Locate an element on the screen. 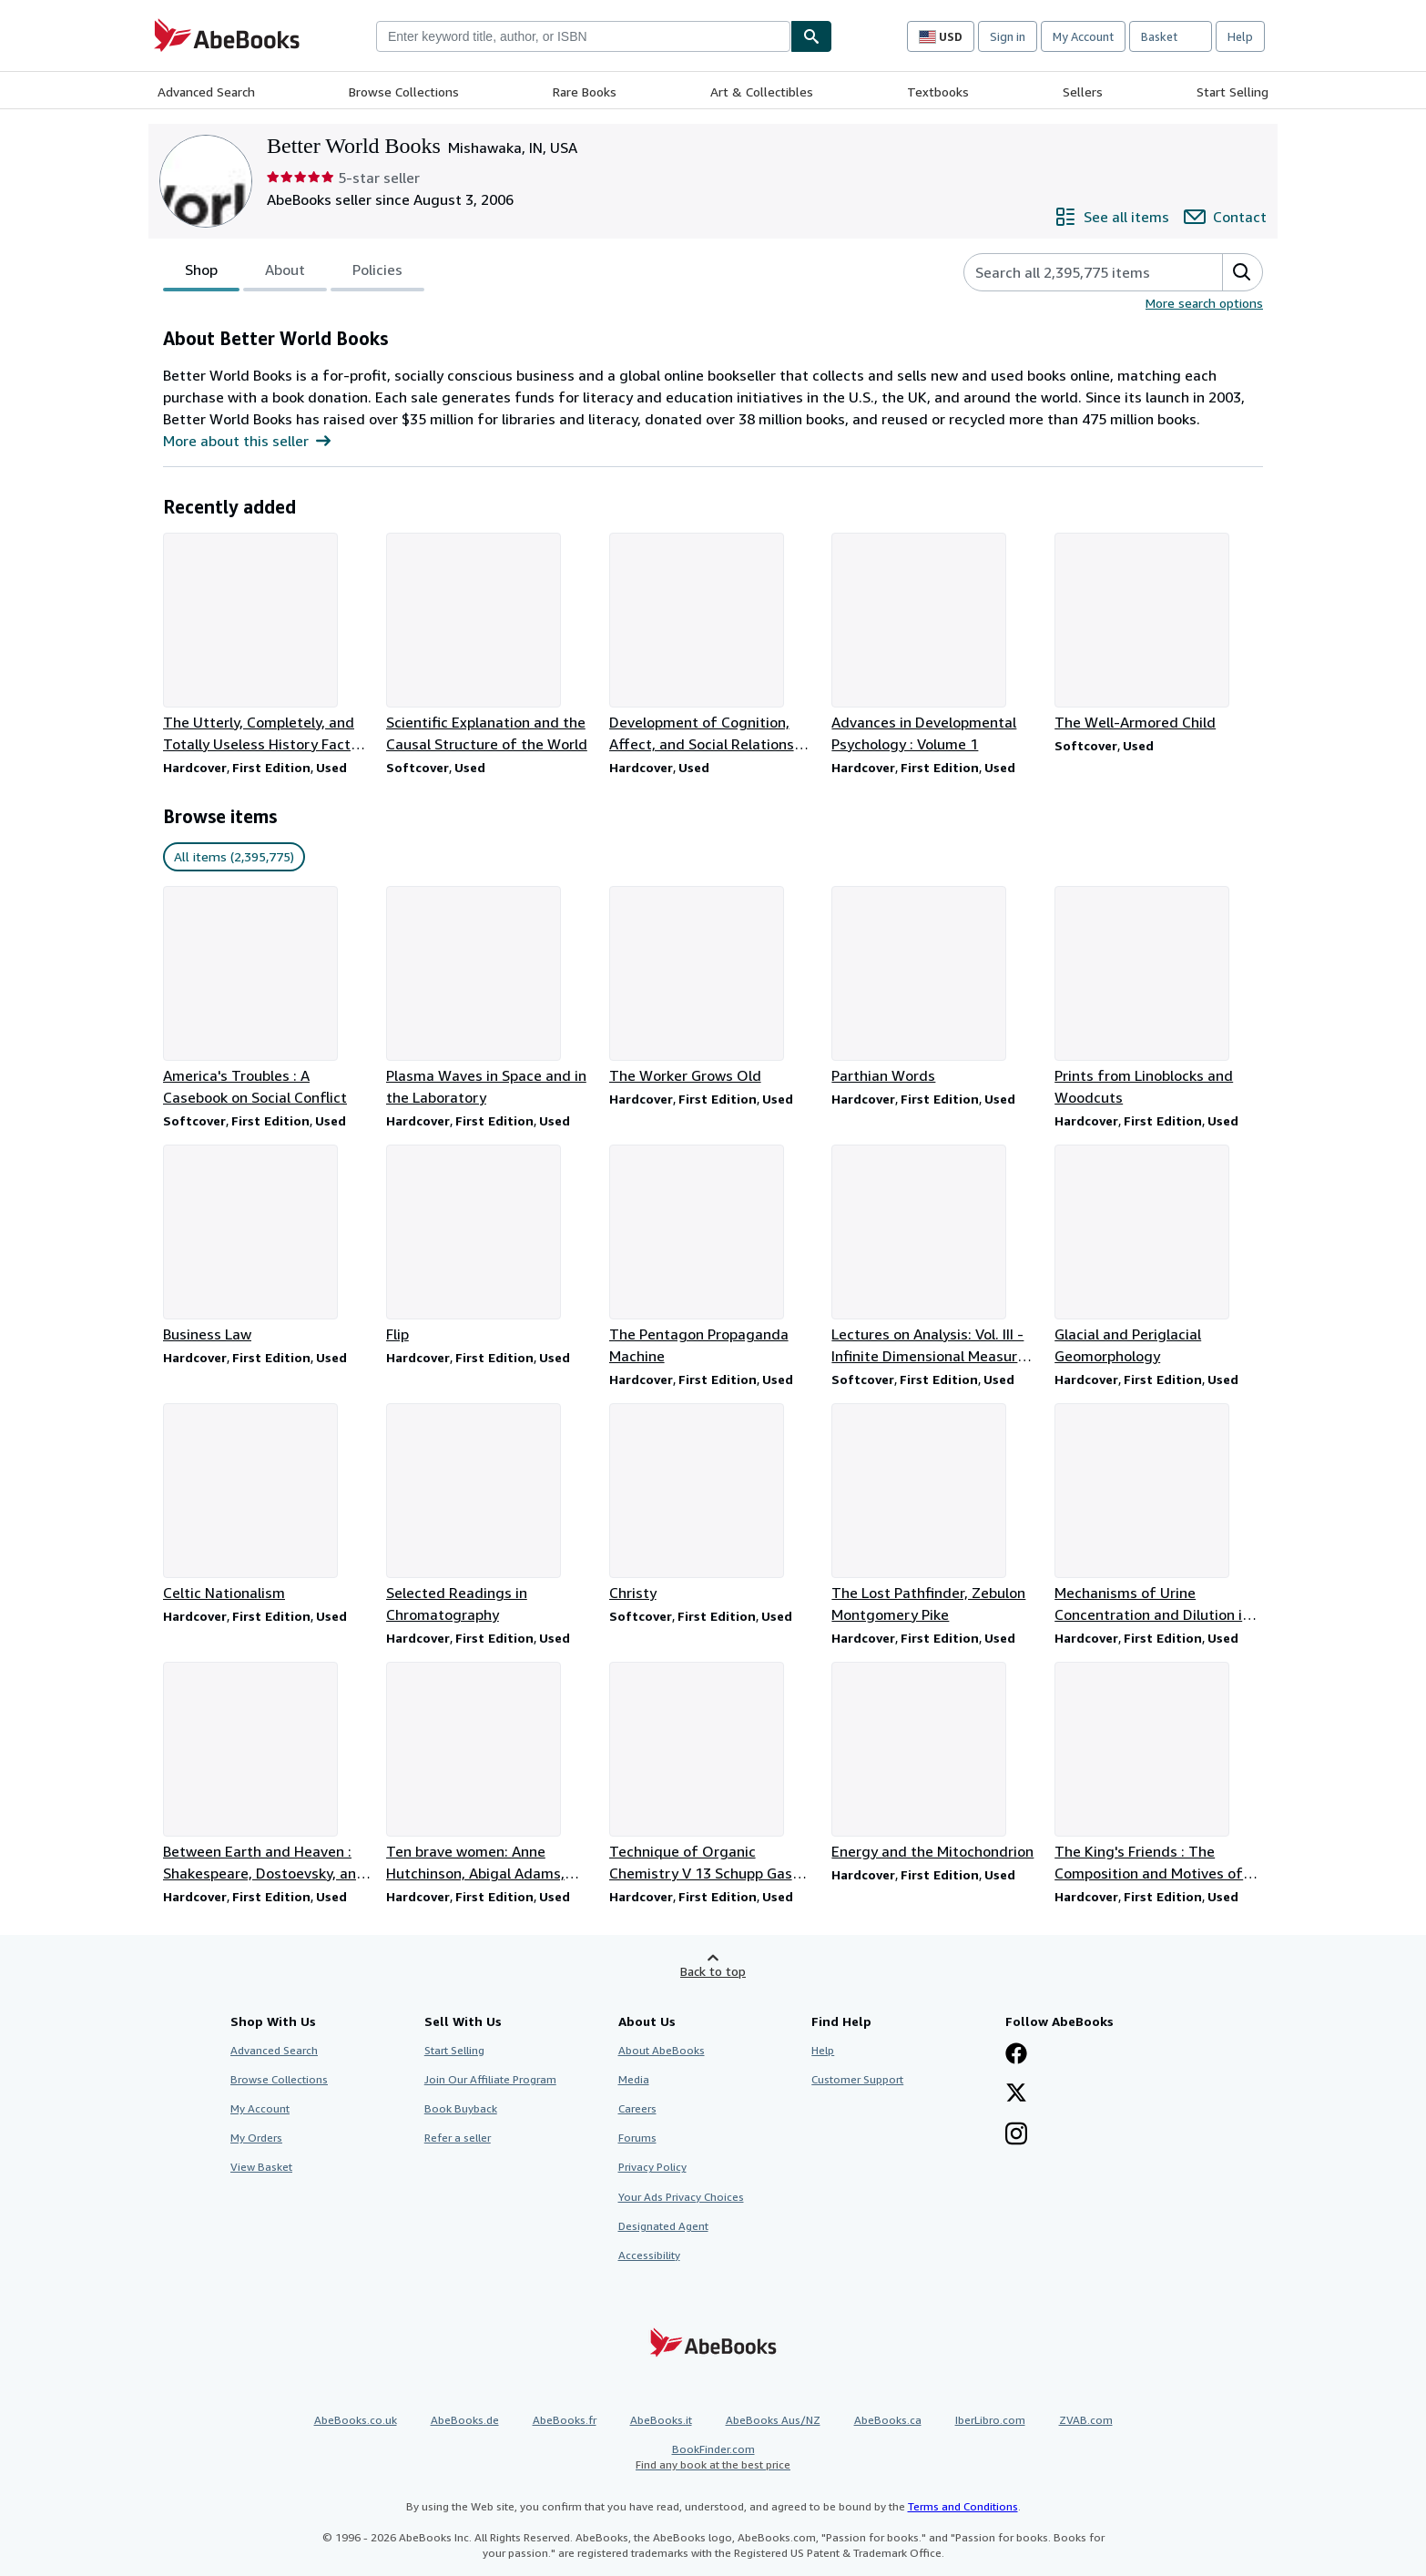 This screenshot has height=2576, width=1426. Back to top is located at coordinates (713, 1971).